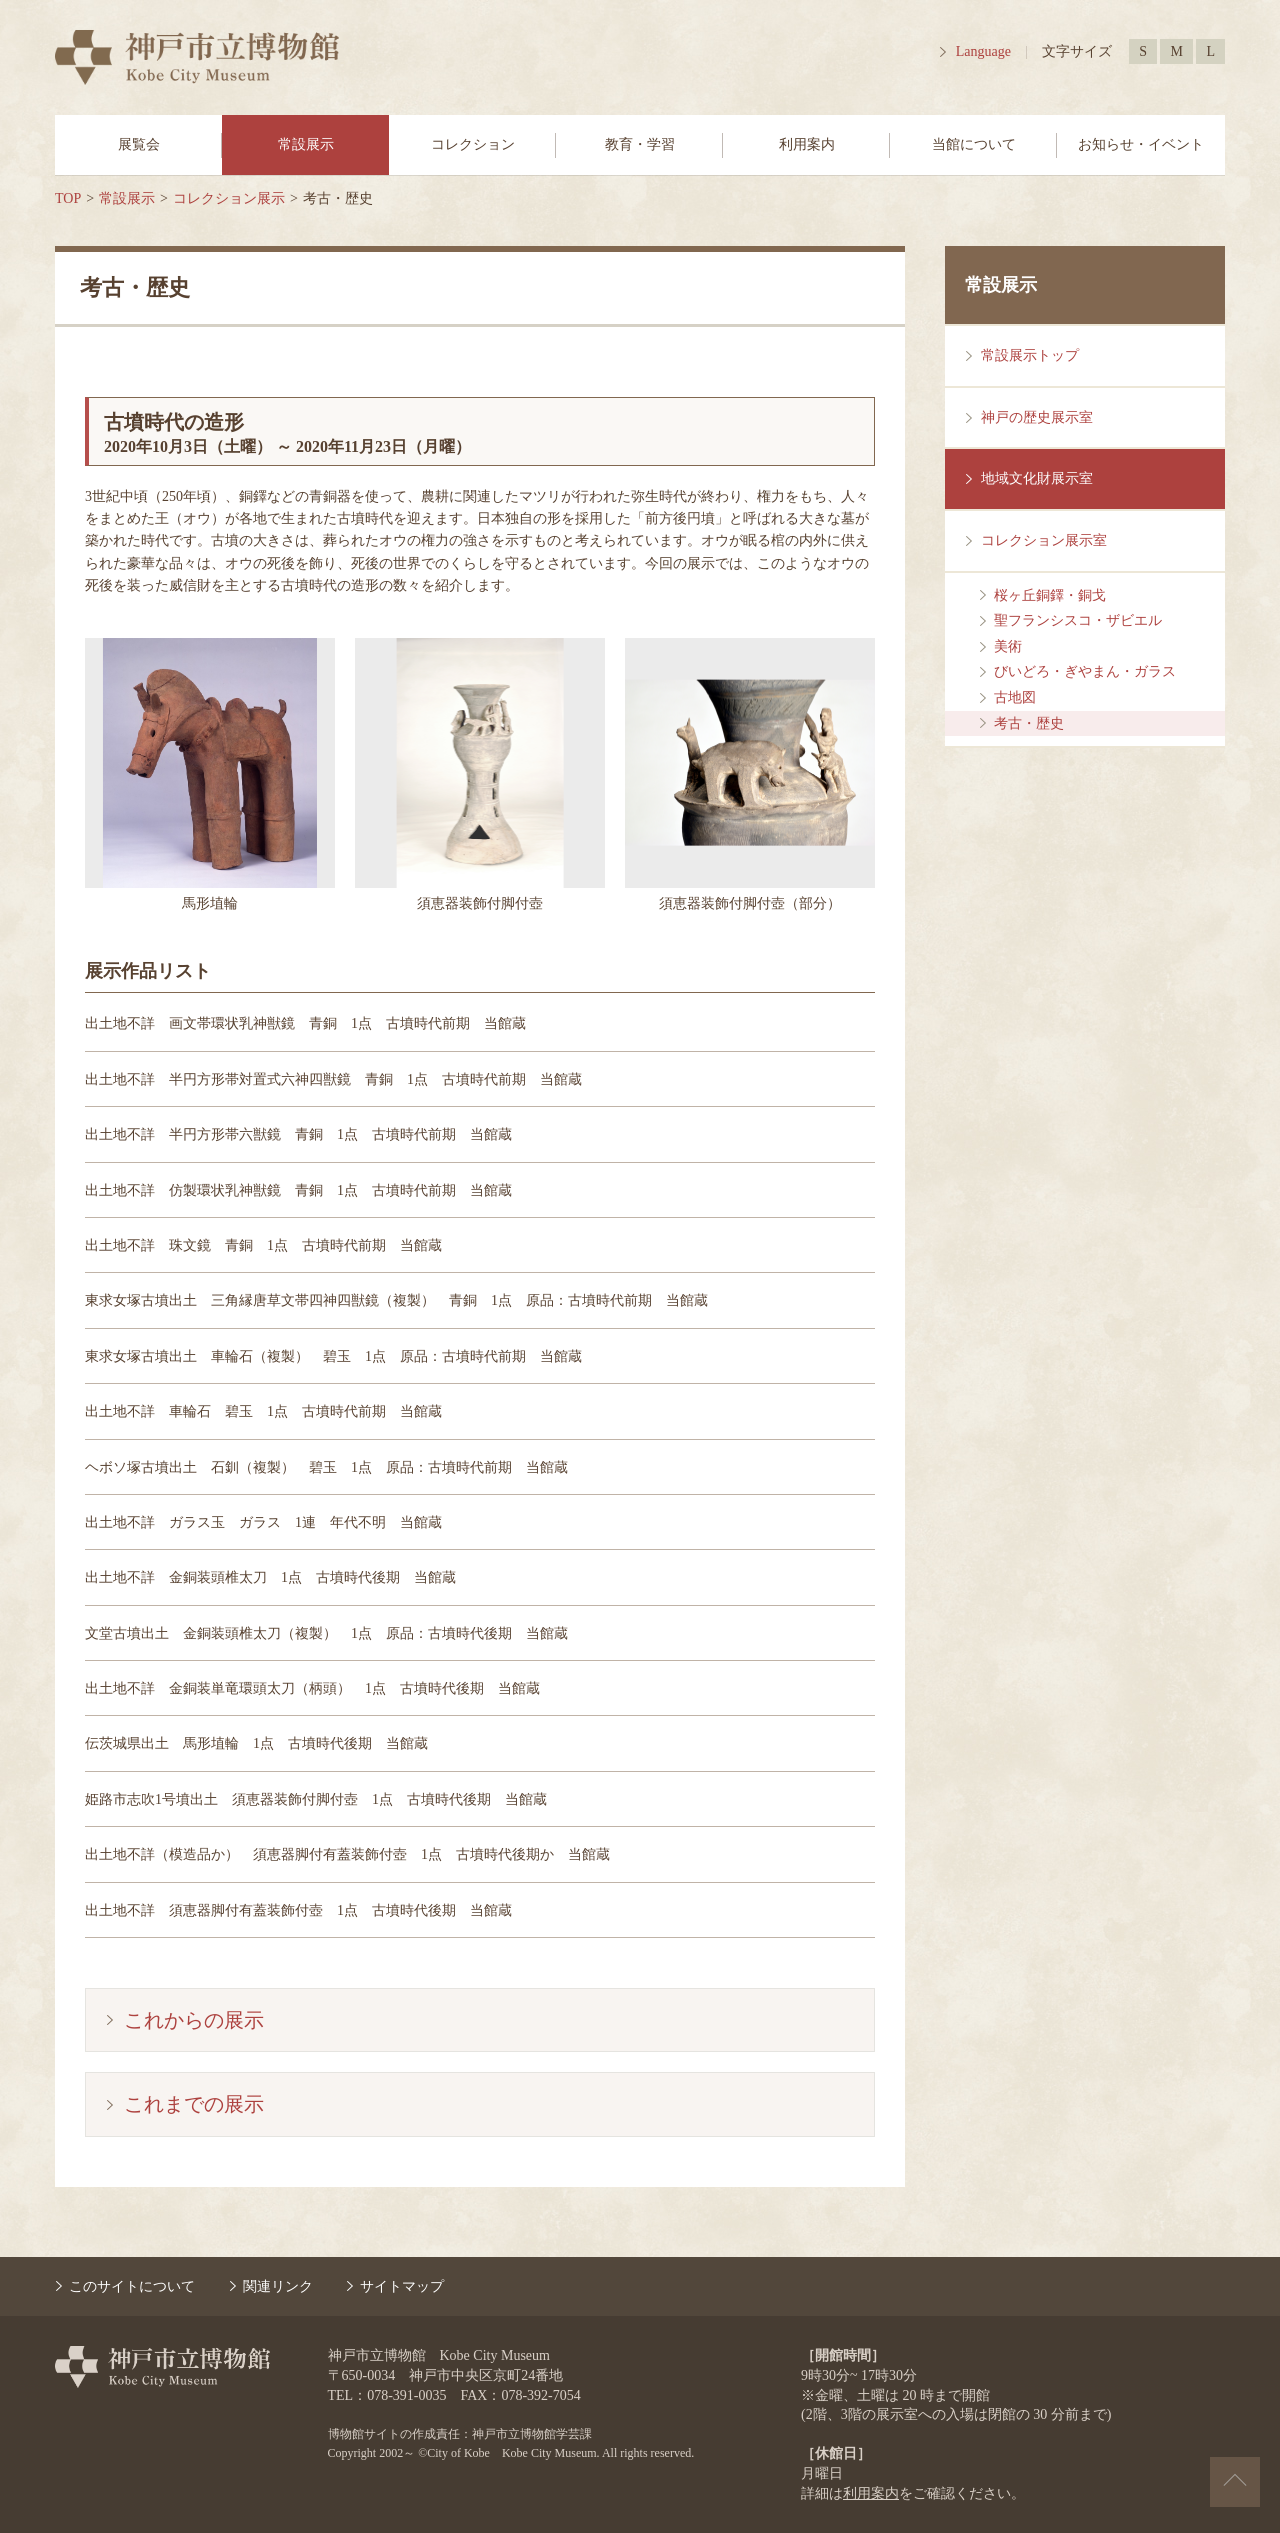 The width and height of the screenshot is (1280, 2533). I want to click on お知らせ・イベント, so click(1141, 144).